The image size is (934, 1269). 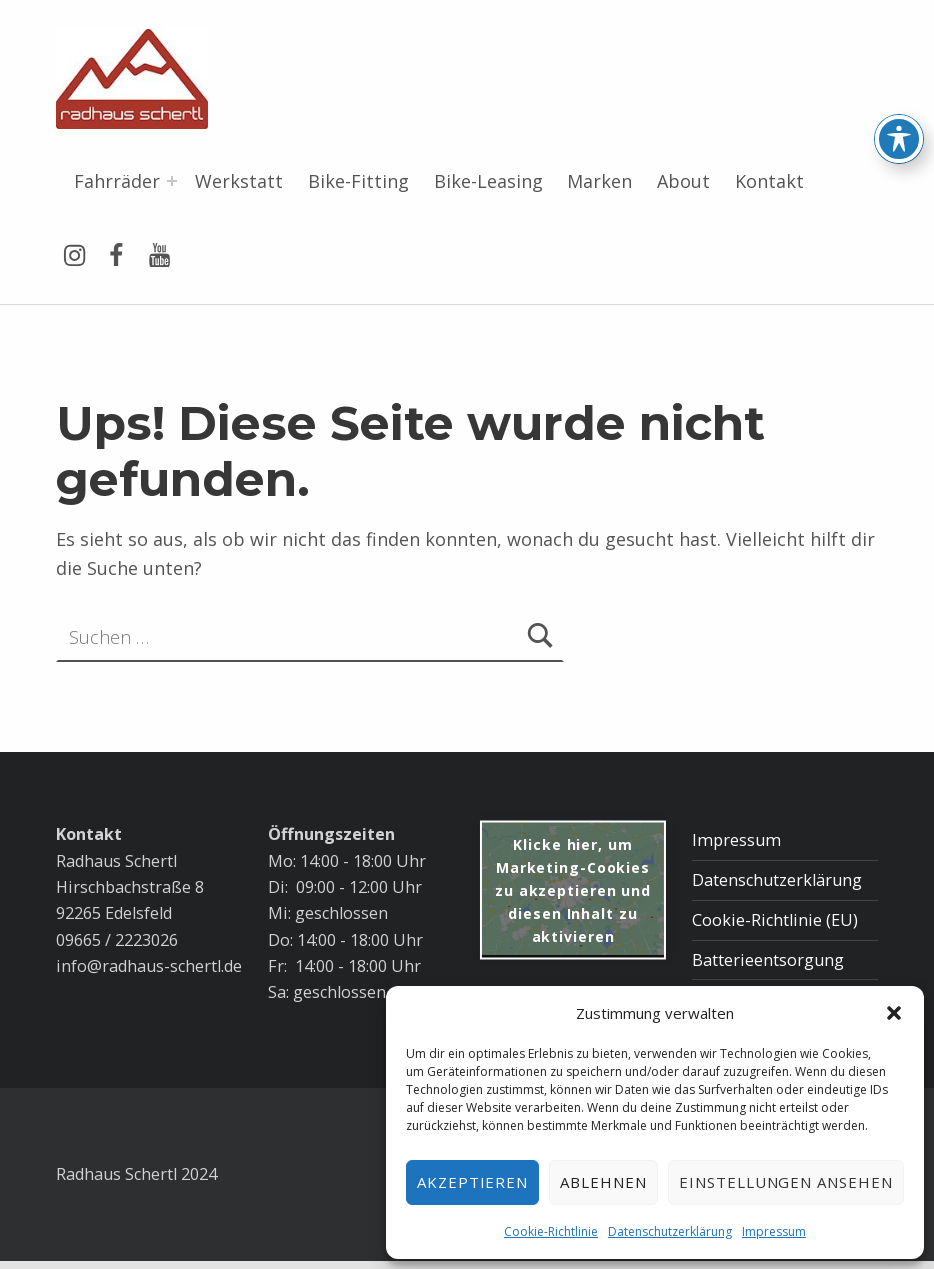 What do you see at coordinates (786, 1182) in the screenshot?
I see `Einstellungen ansehen` at bounding box center [786, 1182].